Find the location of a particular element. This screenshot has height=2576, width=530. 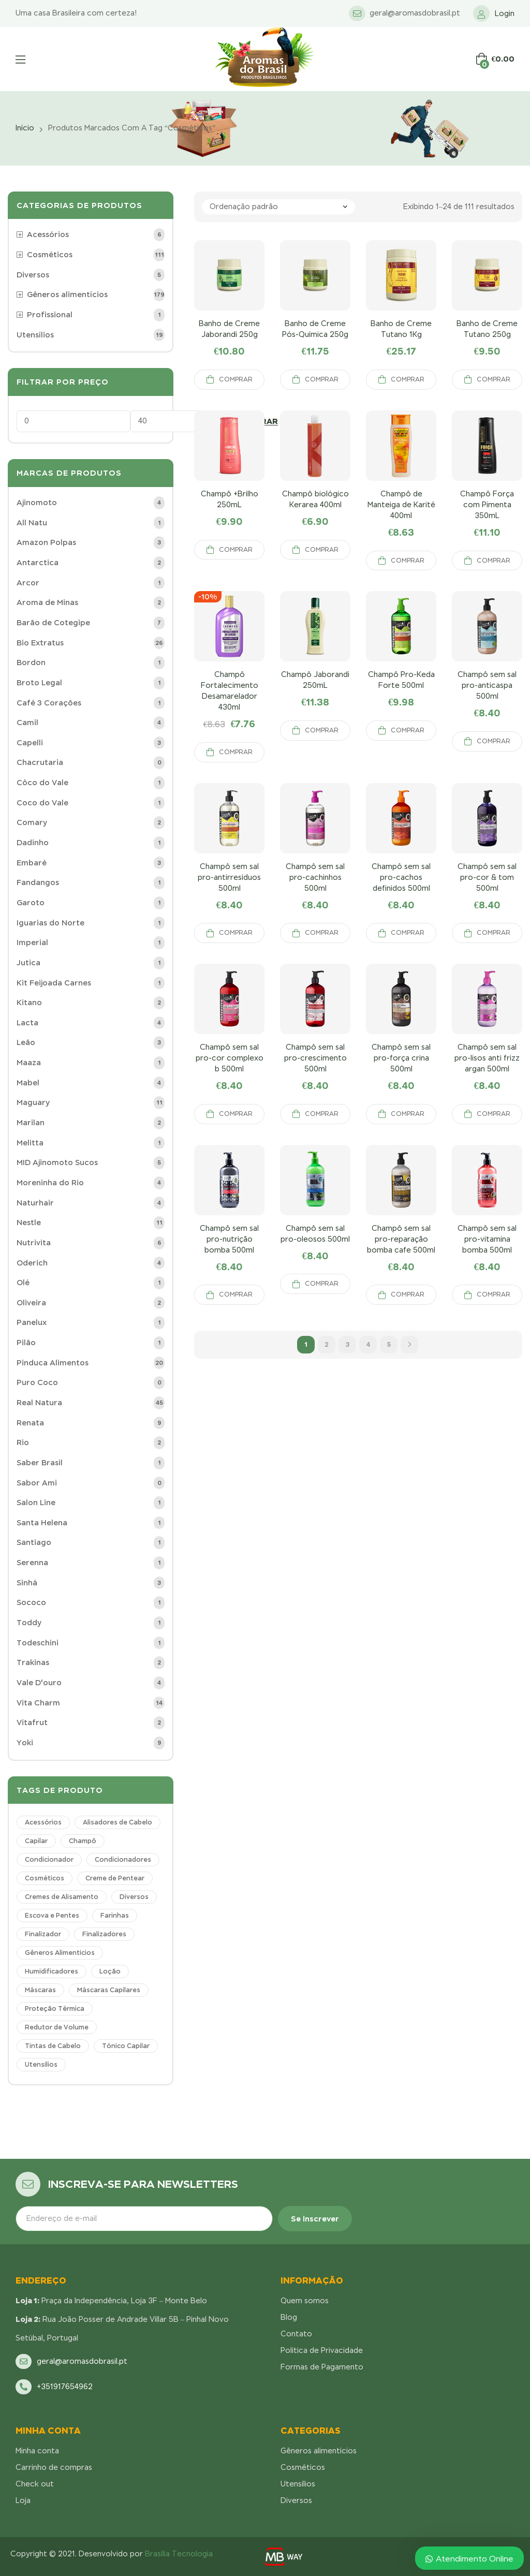

Lacta is located at coordinates (27, 1023).